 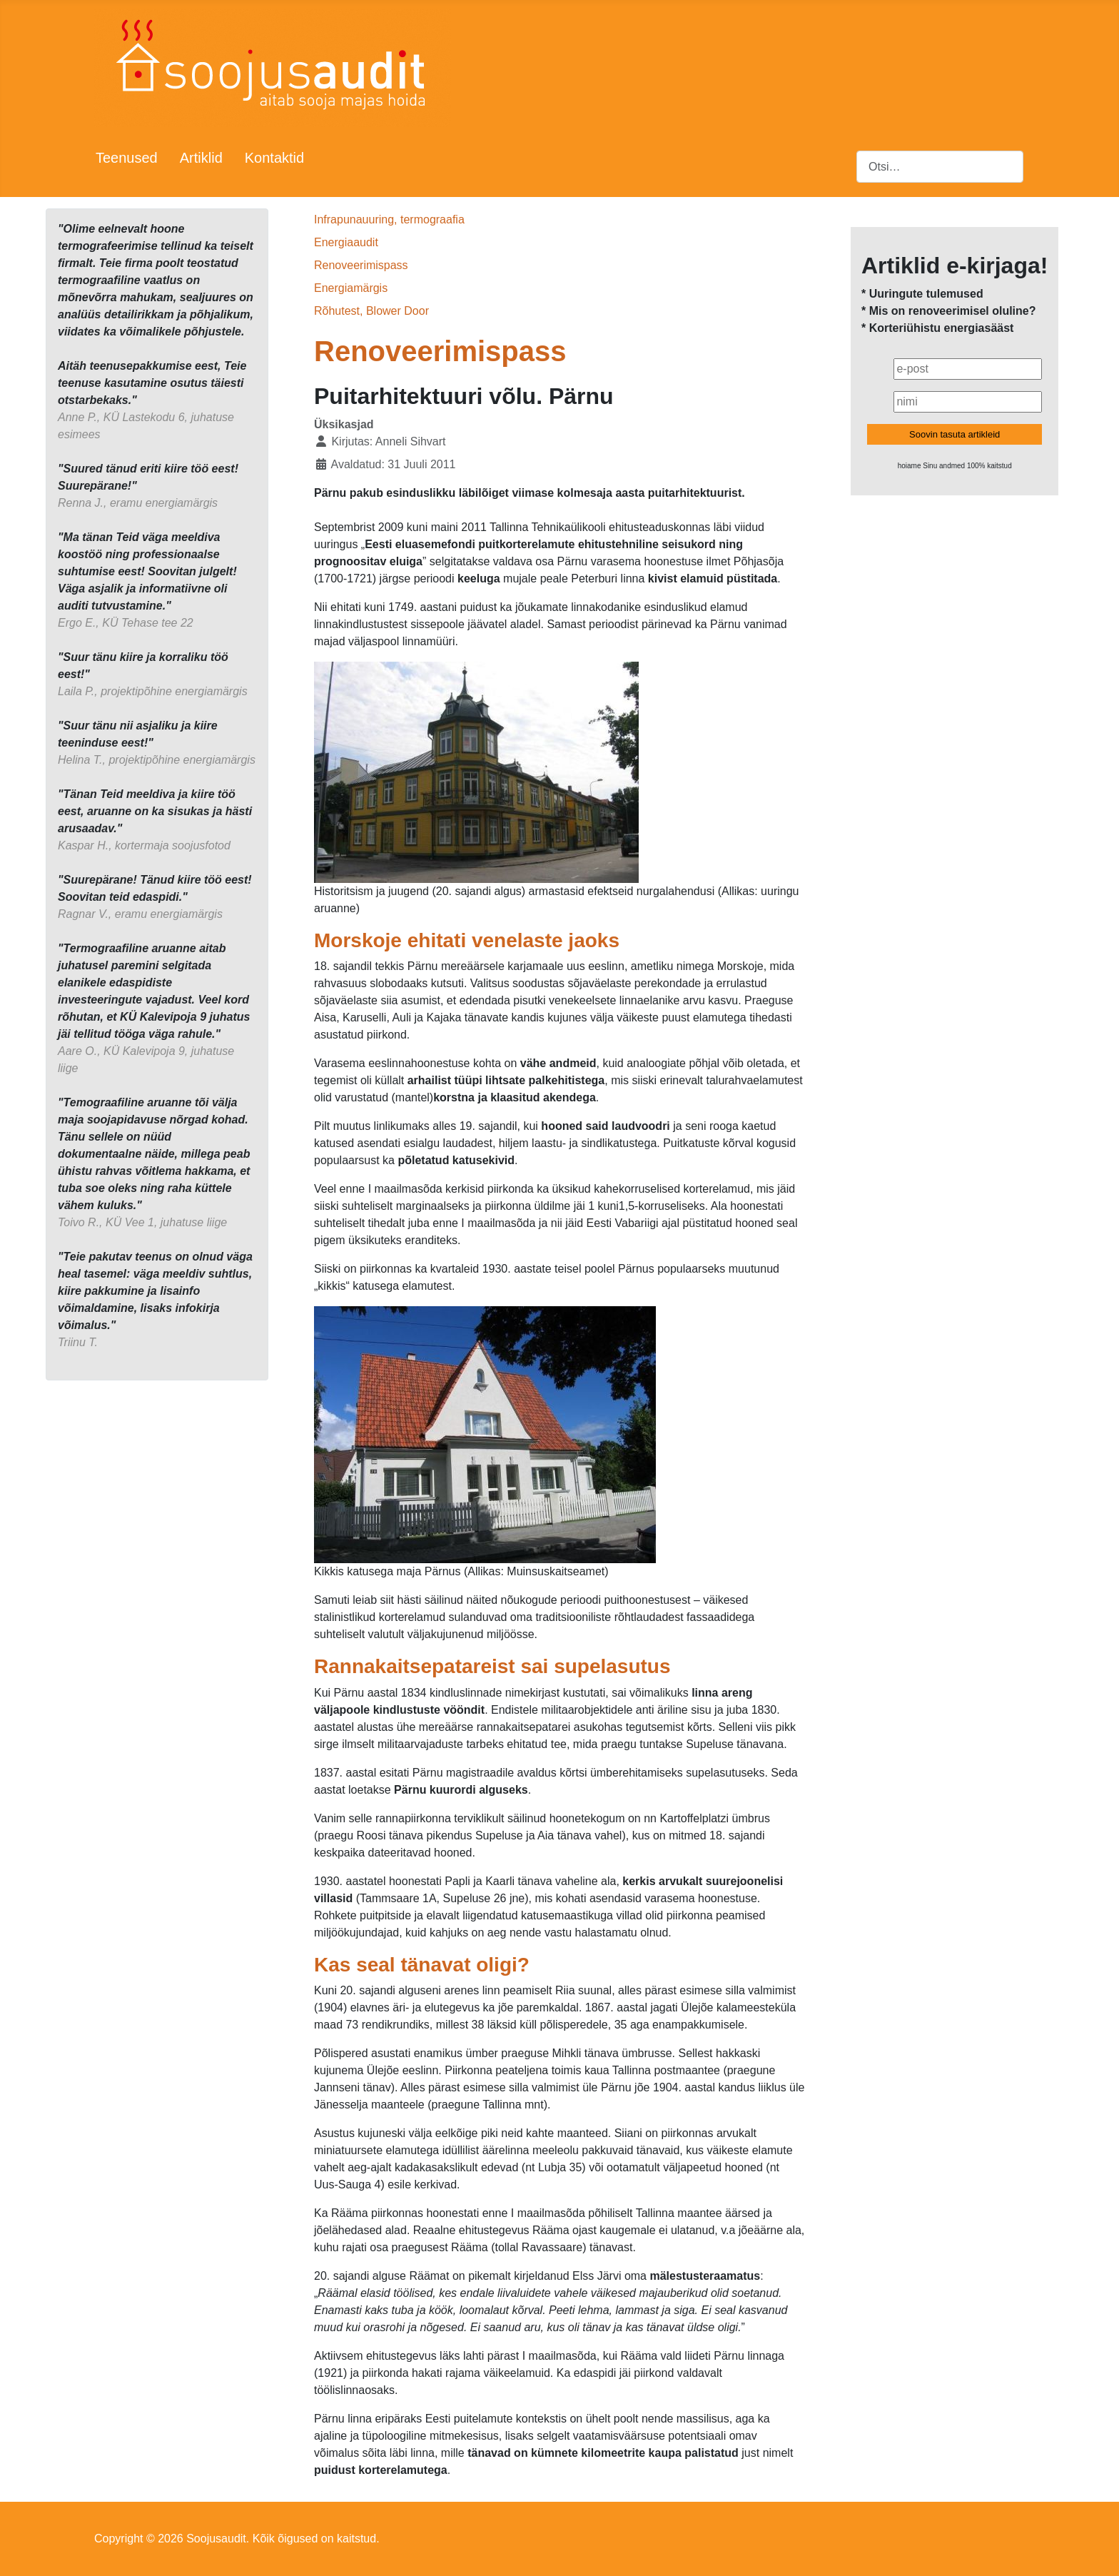 What do you see at coordinates (351, 288) in the screenshot?
I see `Energiamärgis` at bounding box center [351, 288].